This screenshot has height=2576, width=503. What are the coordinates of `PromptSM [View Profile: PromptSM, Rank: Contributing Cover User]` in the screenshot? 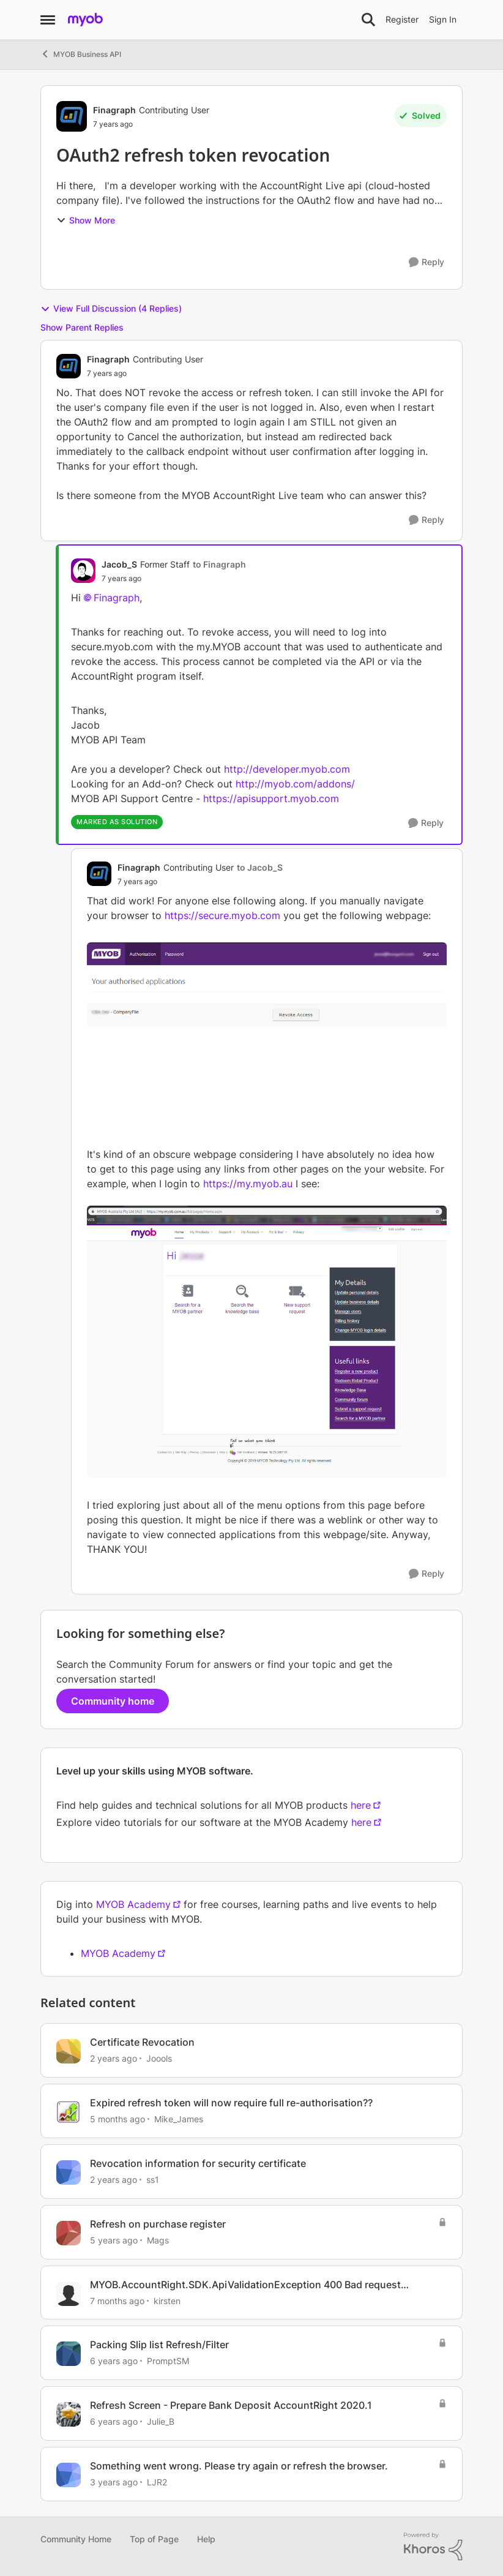 It's located at (168, 2361).